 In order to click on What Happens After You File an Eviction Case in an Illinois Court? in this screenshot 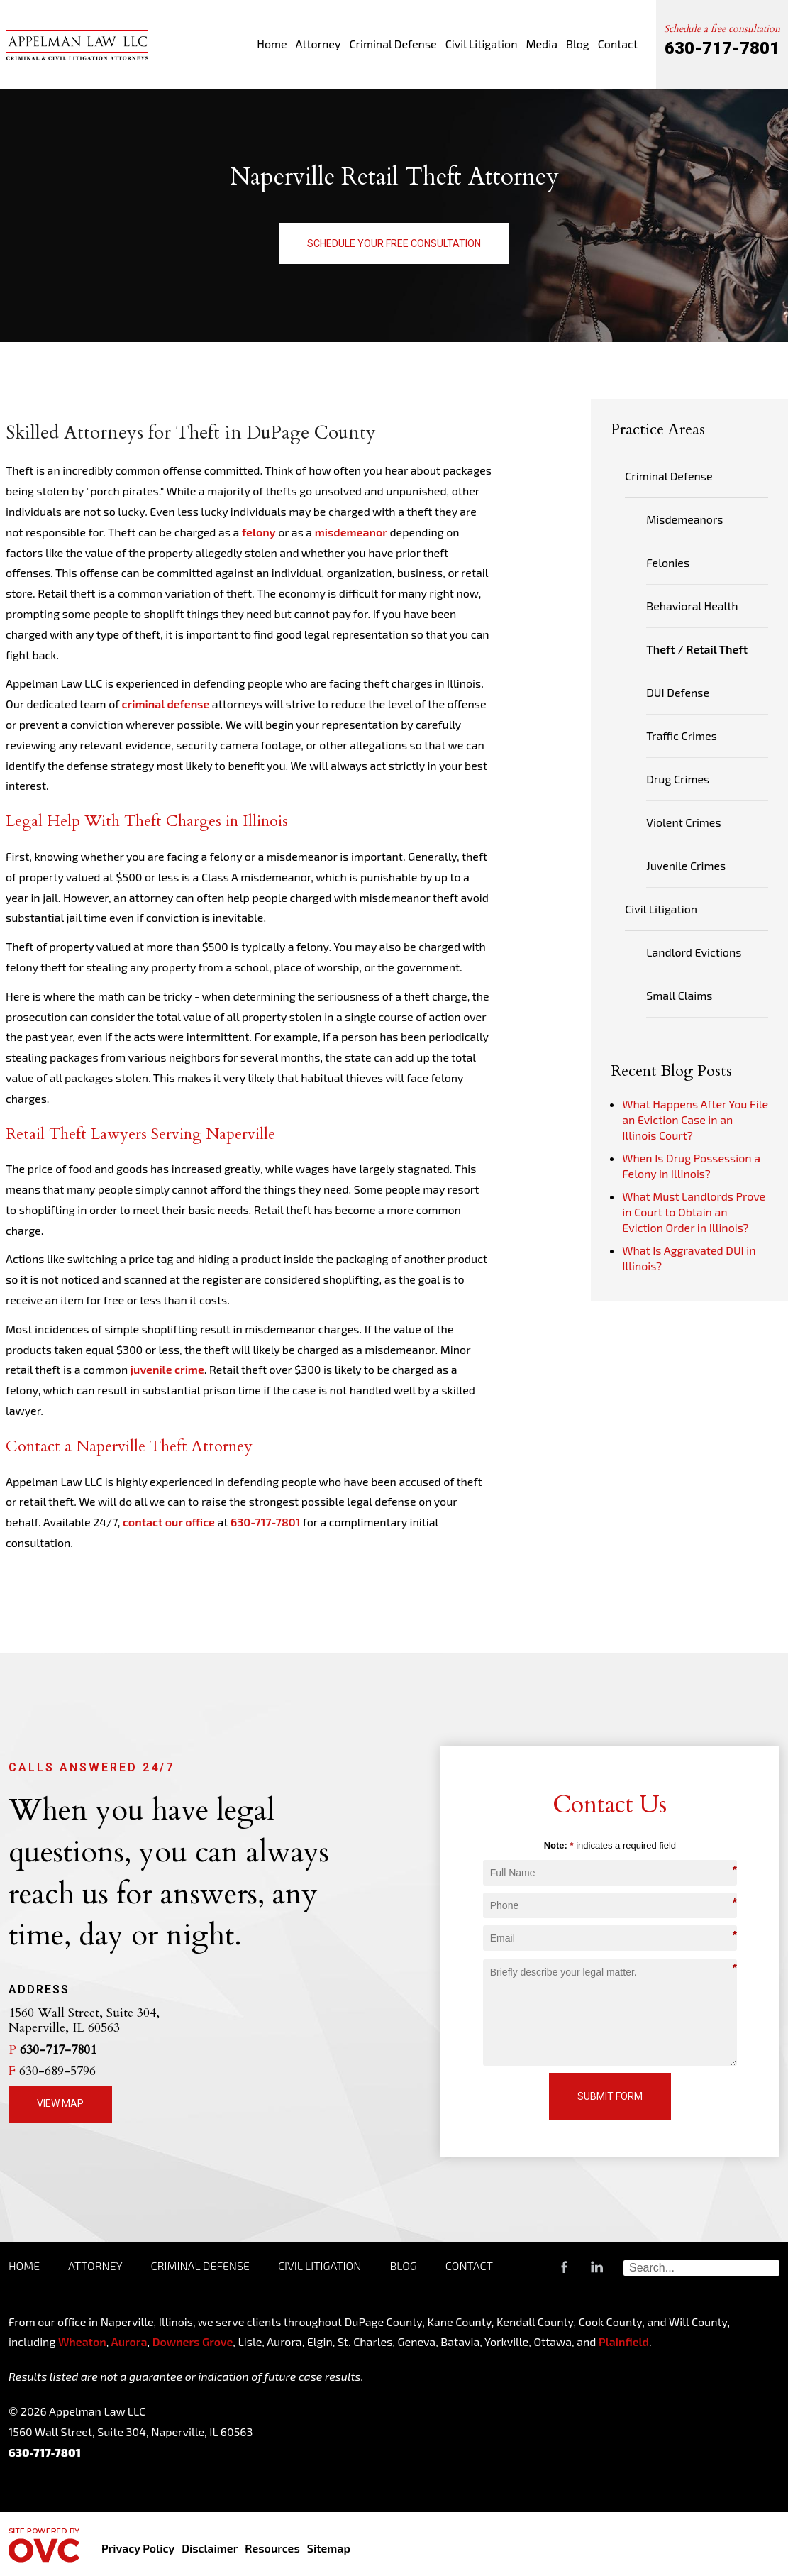, I will do `click(695, 1119)`.